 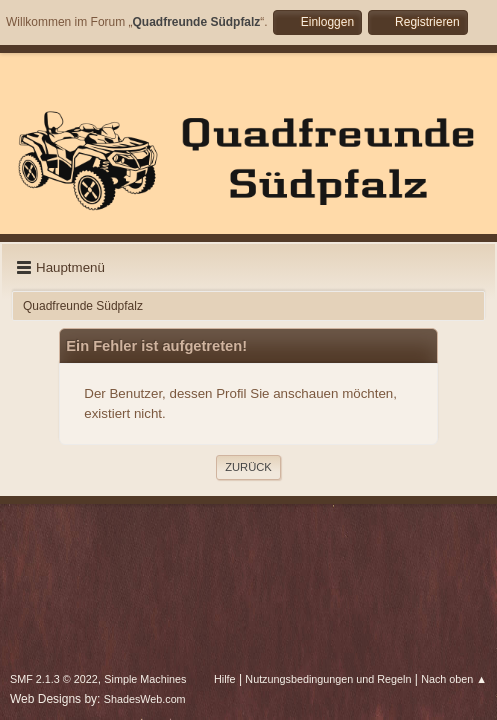 I want to click on ShadesWeb.com, so click(x=145, y=699).